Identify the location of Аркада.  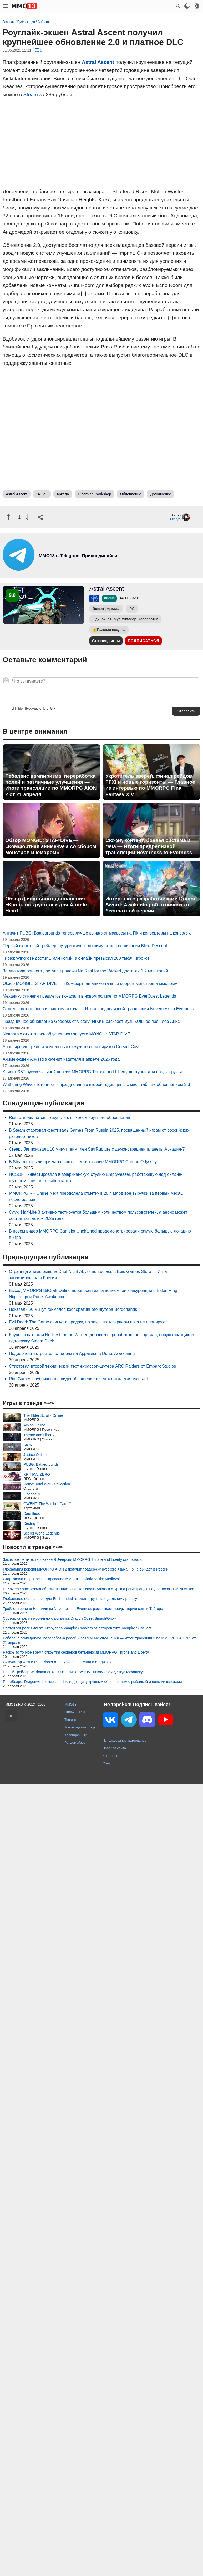
(63, 494).